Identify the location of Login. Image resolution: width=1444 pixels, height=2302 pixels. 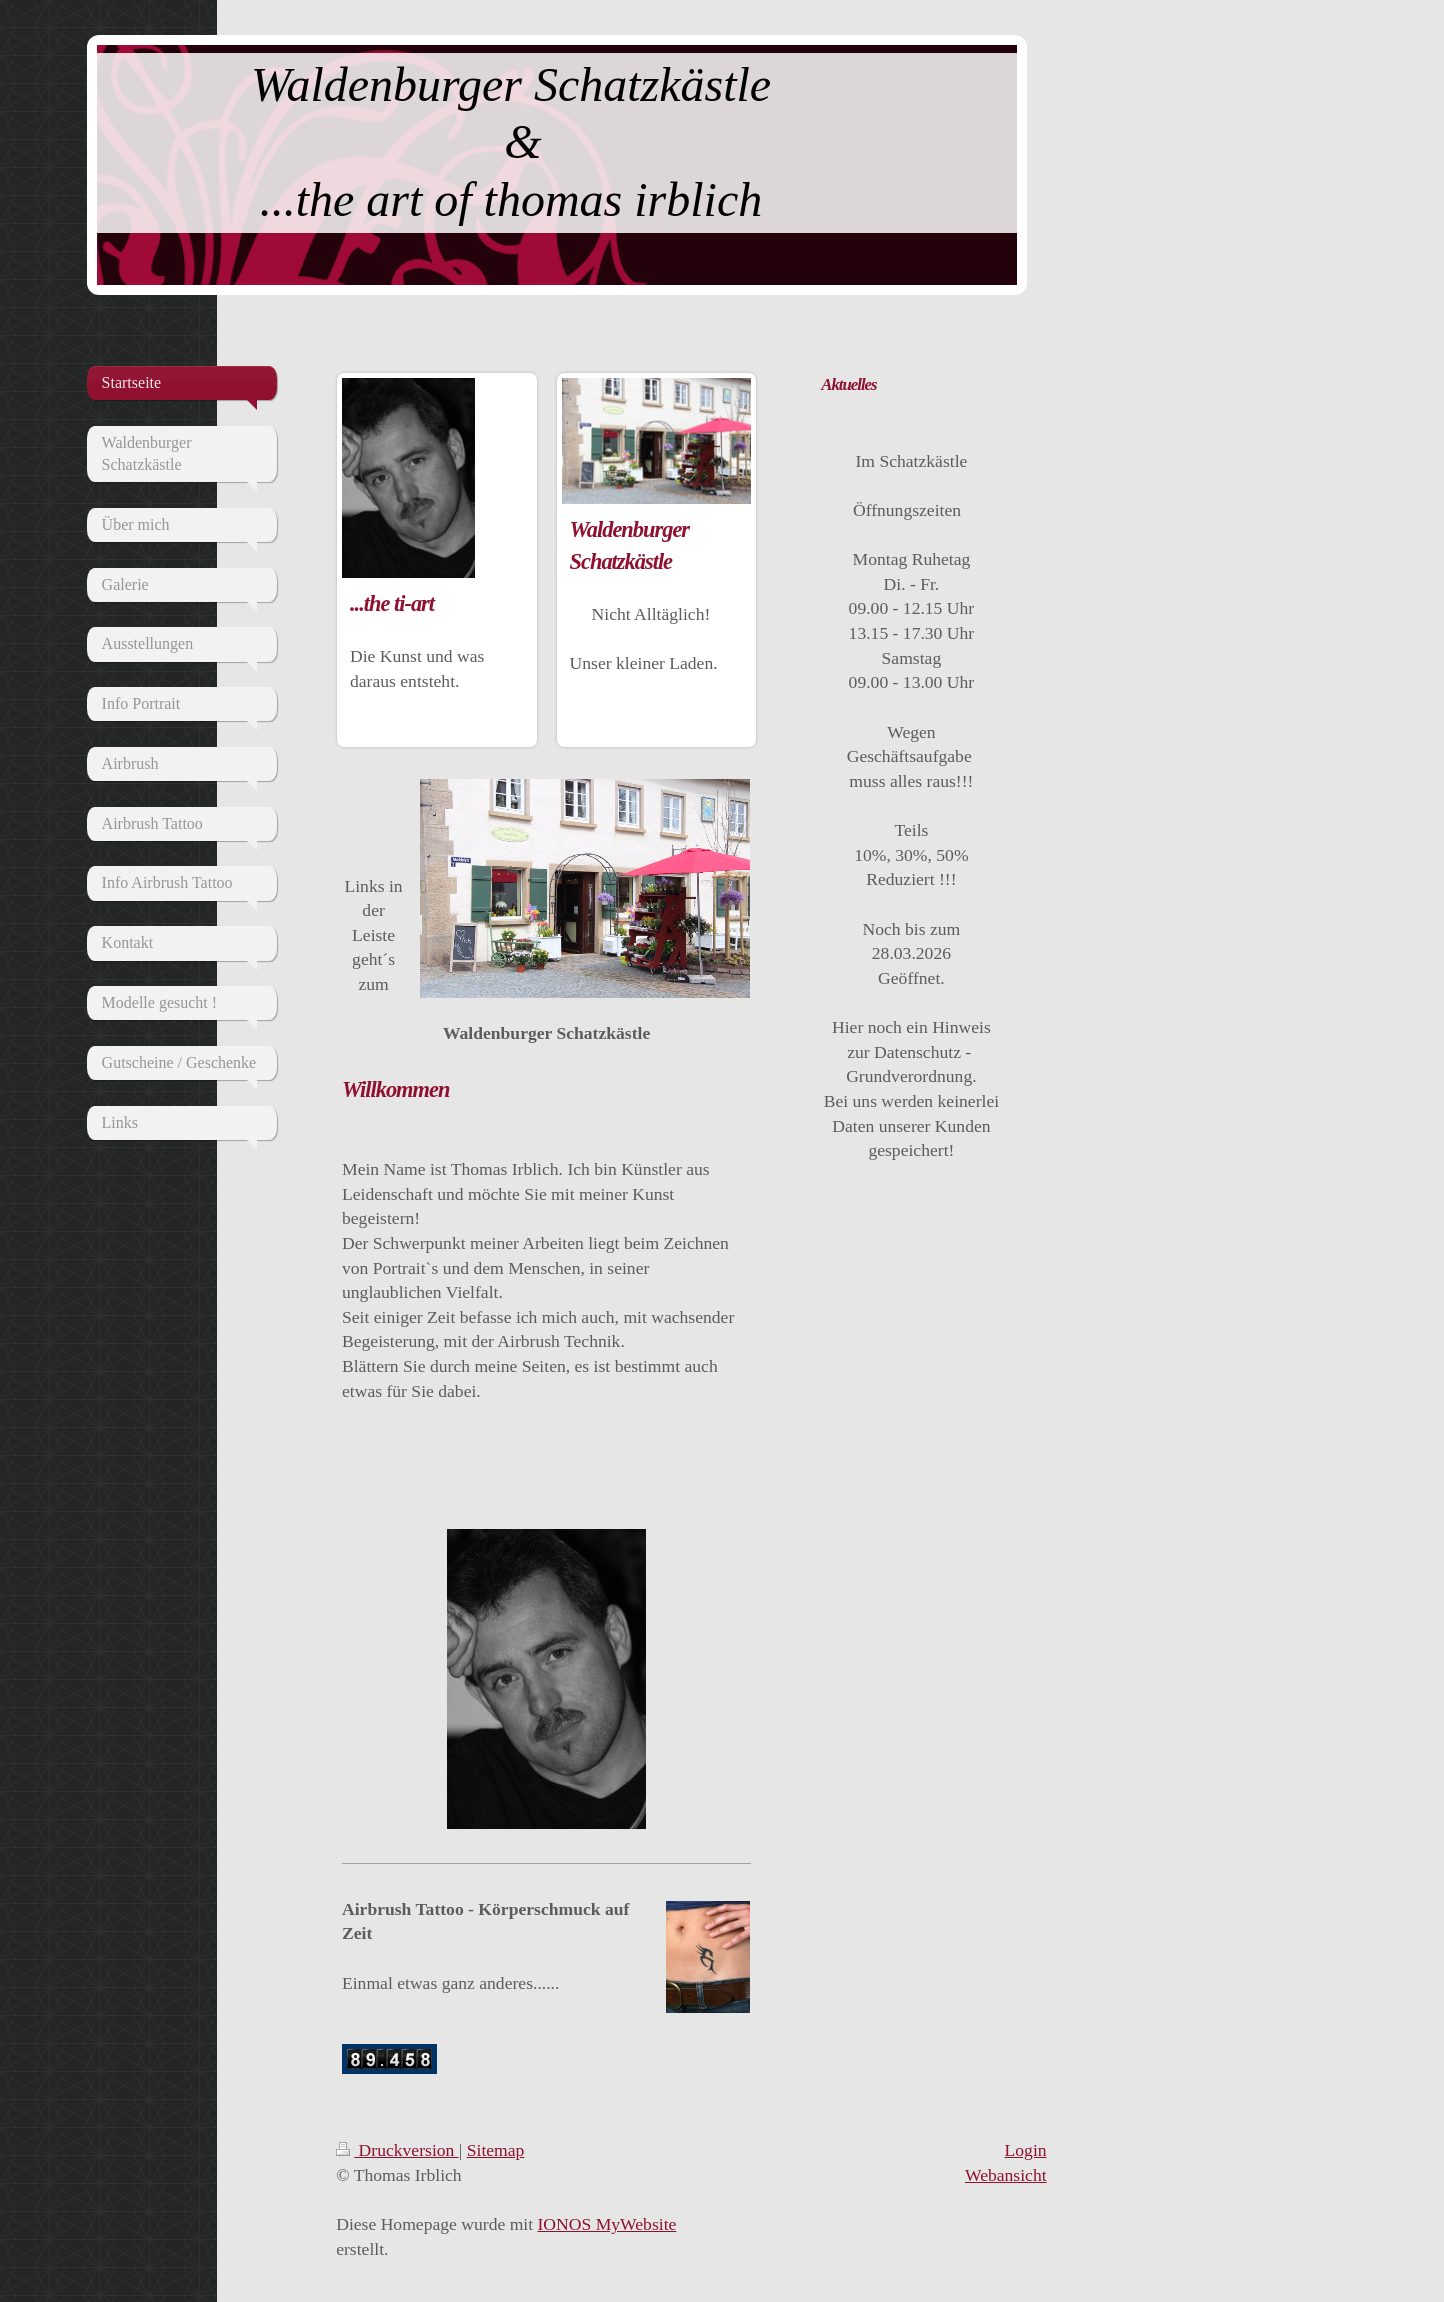
(1026, 2150).